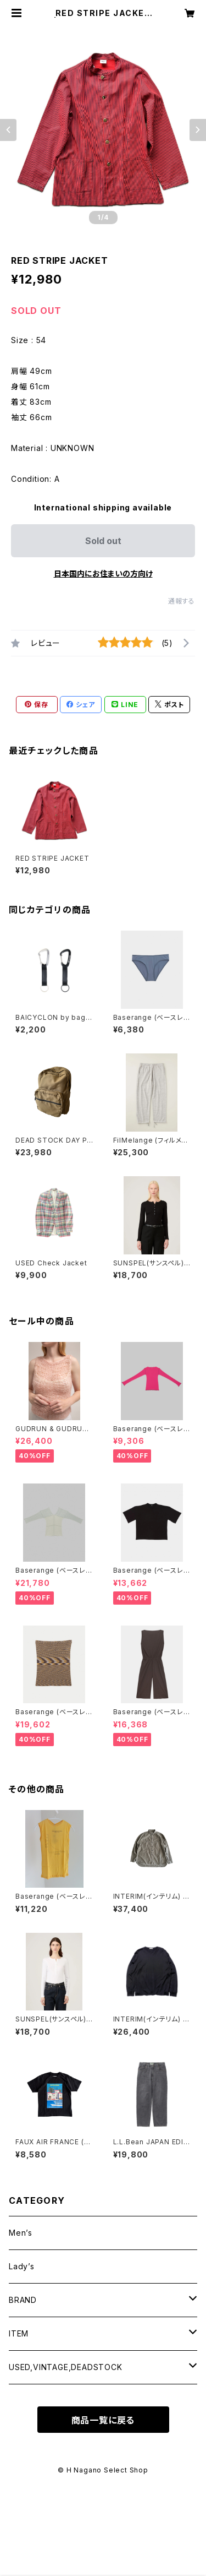  I want to click on 日本国内にお住まいの方向け, so click(103, 573).